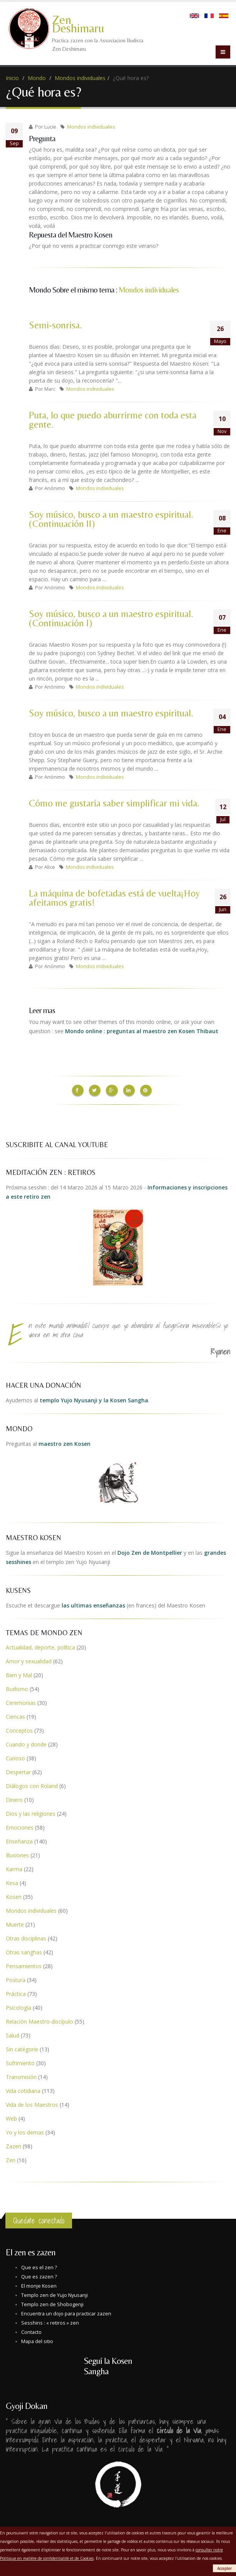 This screenshot has height=2576, width=236. Describe the element at coordinates (22, 2047) in the screenshot. I see `Sin catégorie` at that location.